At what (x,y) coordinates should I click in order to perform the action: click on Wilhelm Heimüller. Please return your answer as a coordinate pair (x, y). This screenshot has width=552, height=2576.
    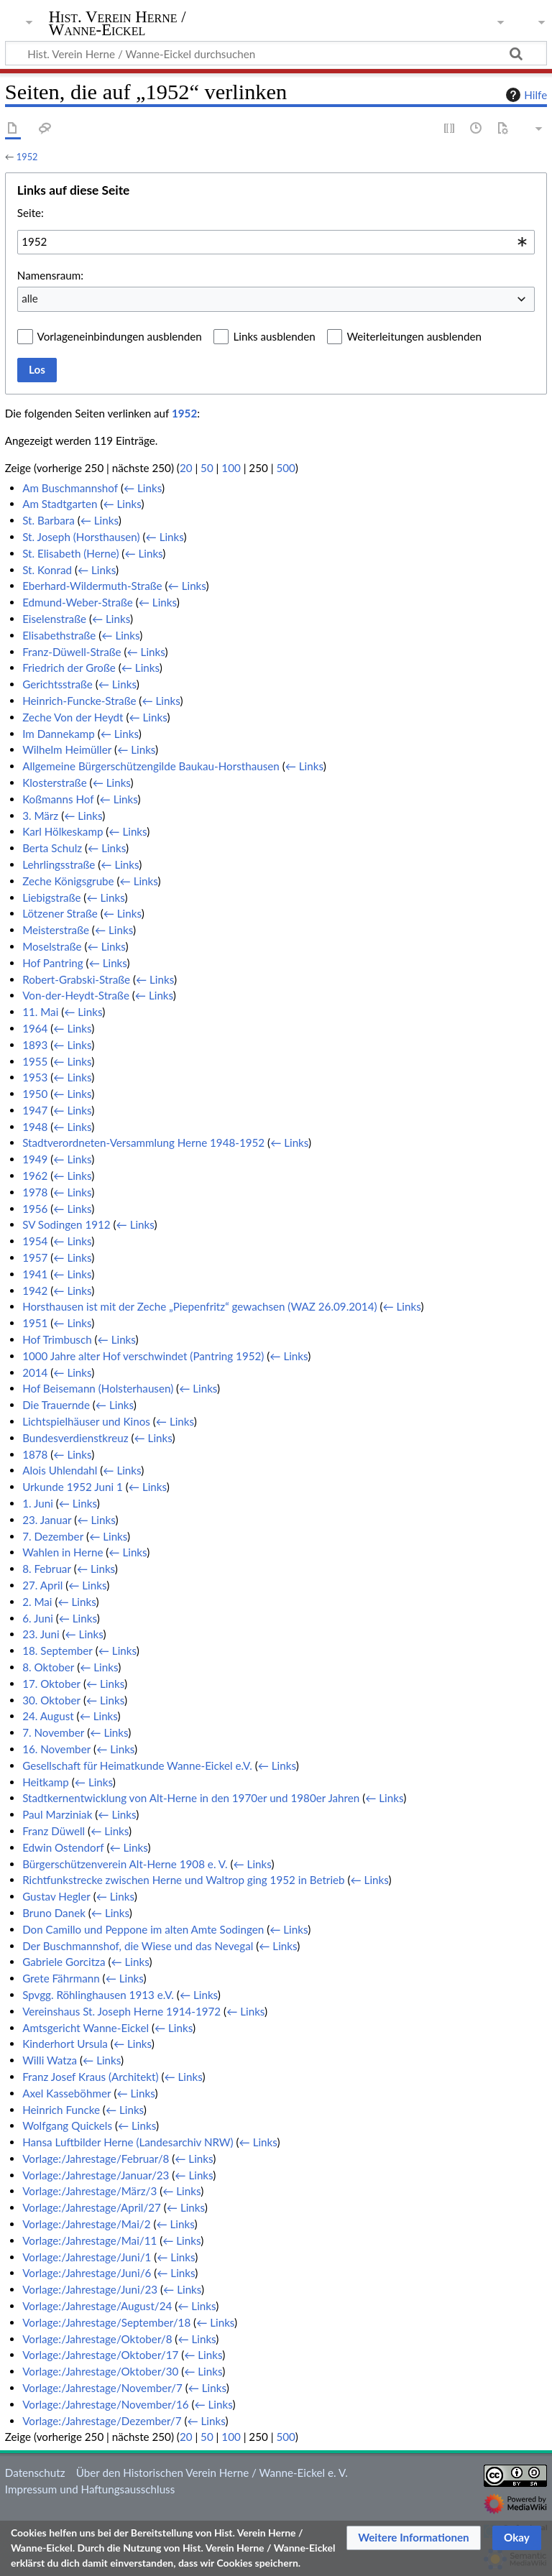
    Looking at the image, I should click on (66, 749).